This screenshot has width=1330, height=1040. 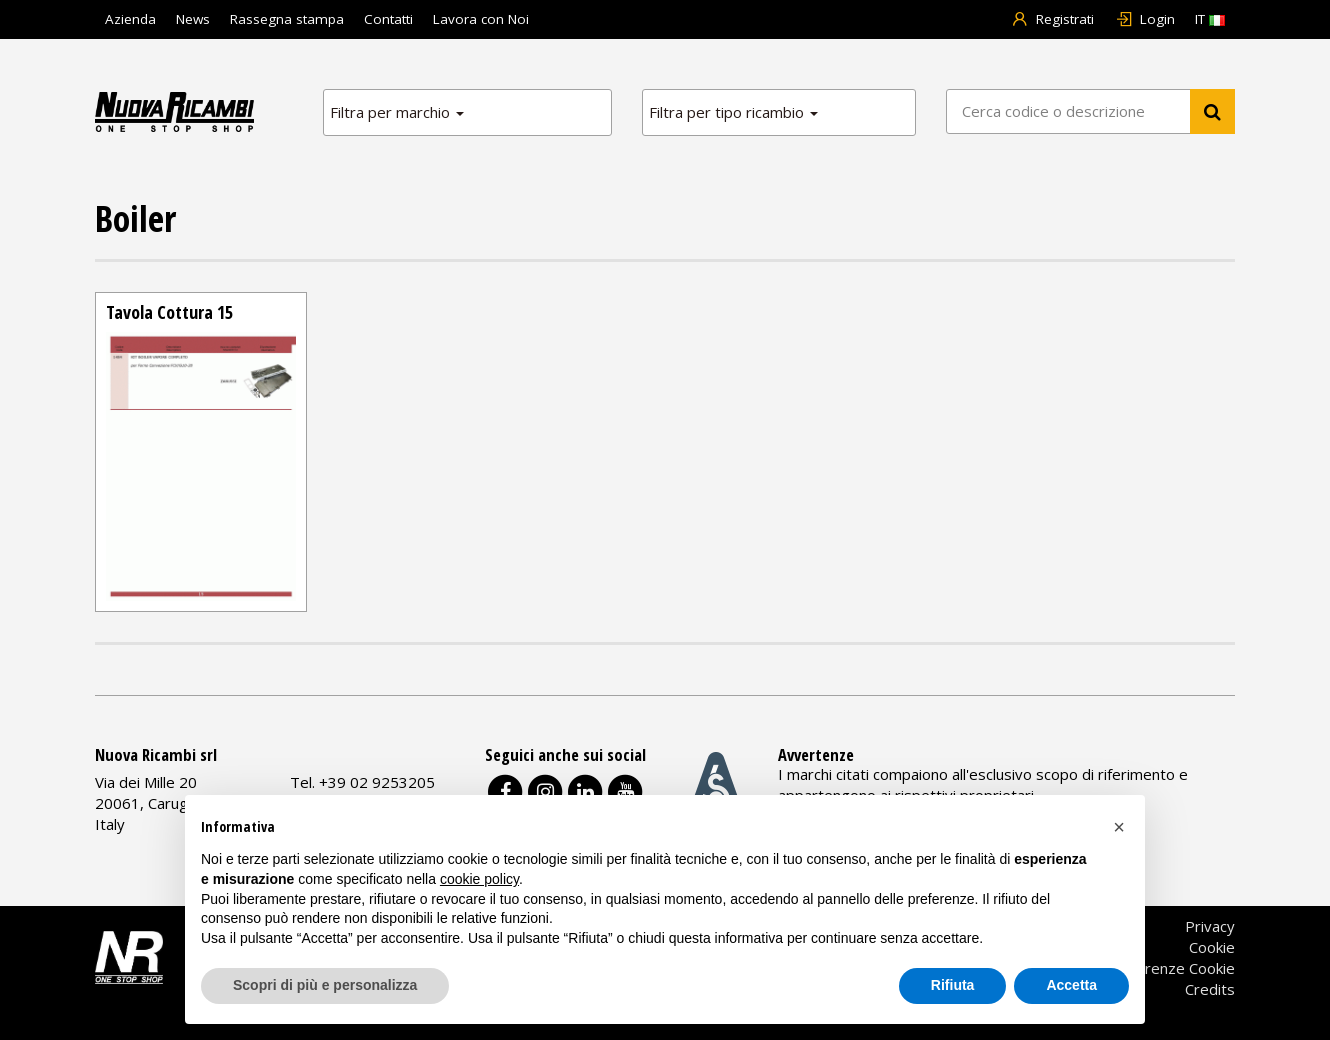 What do you see at coordinates (733, 112) in the screenshot?
I see `Filtra per tipo ricambio [button]` at bounding box center [733, 112].